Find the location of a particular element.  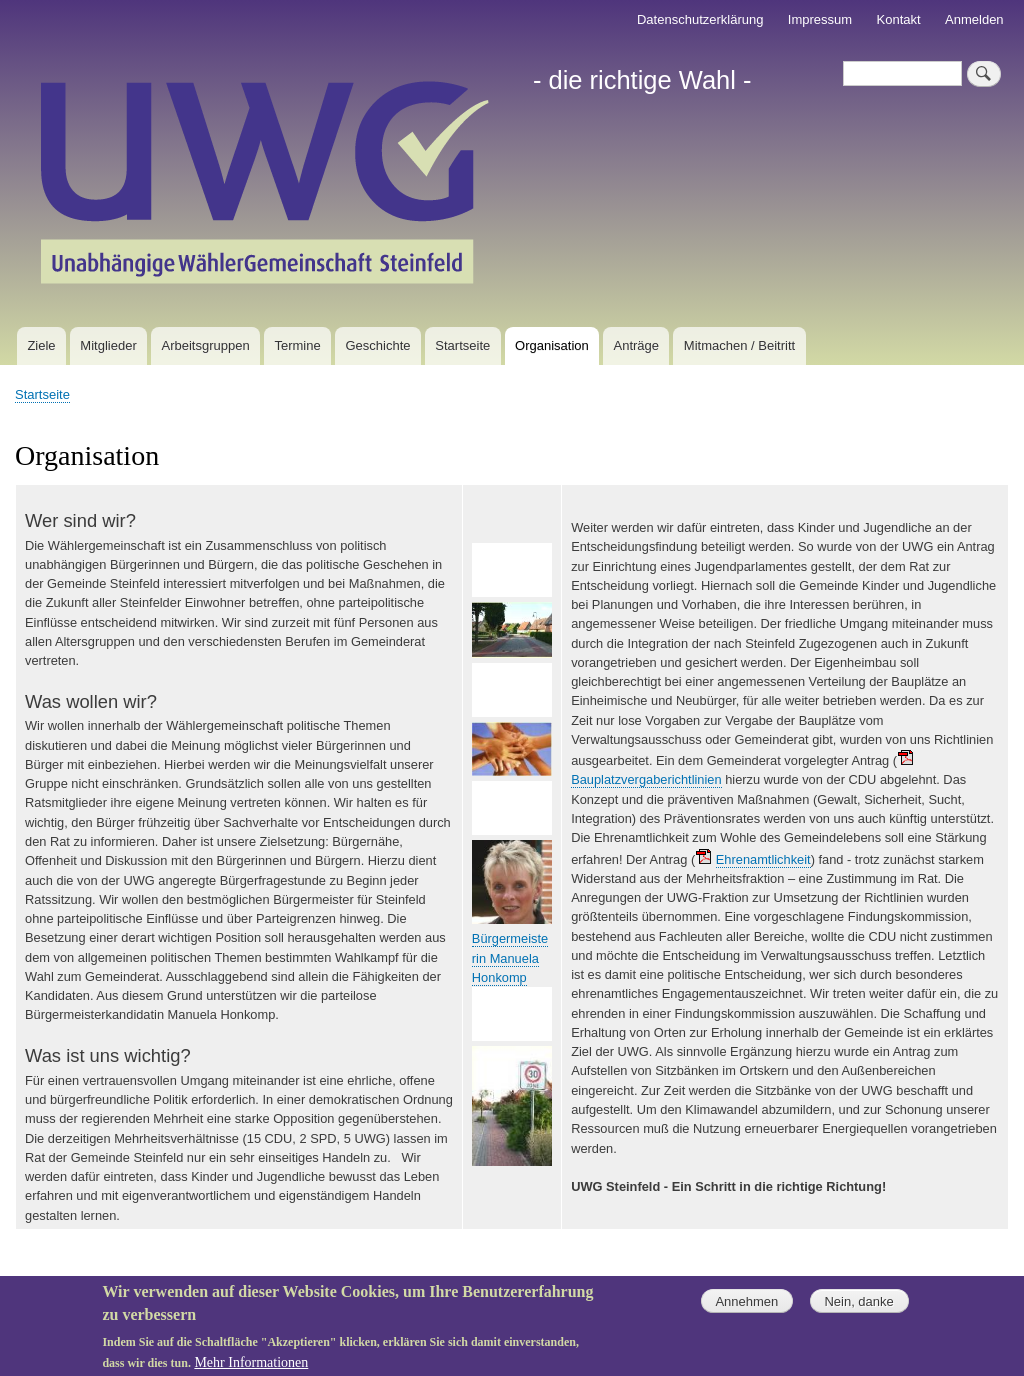

Kontakt is located at coordinates (899, 19).